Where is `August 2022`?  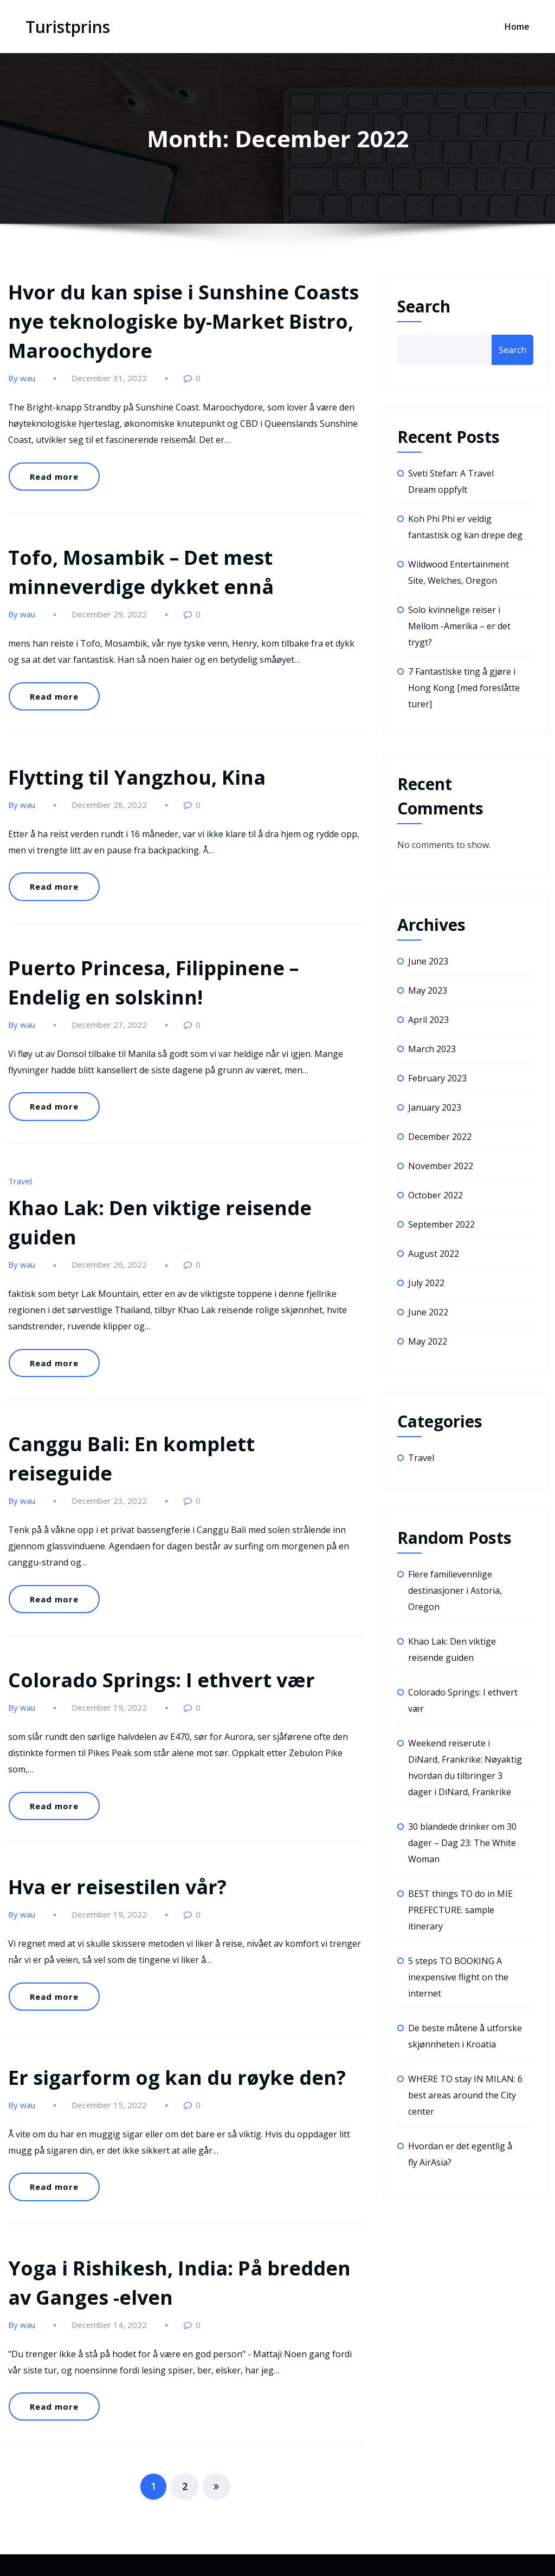
August 2022 is located at coordinates (433, 1254).